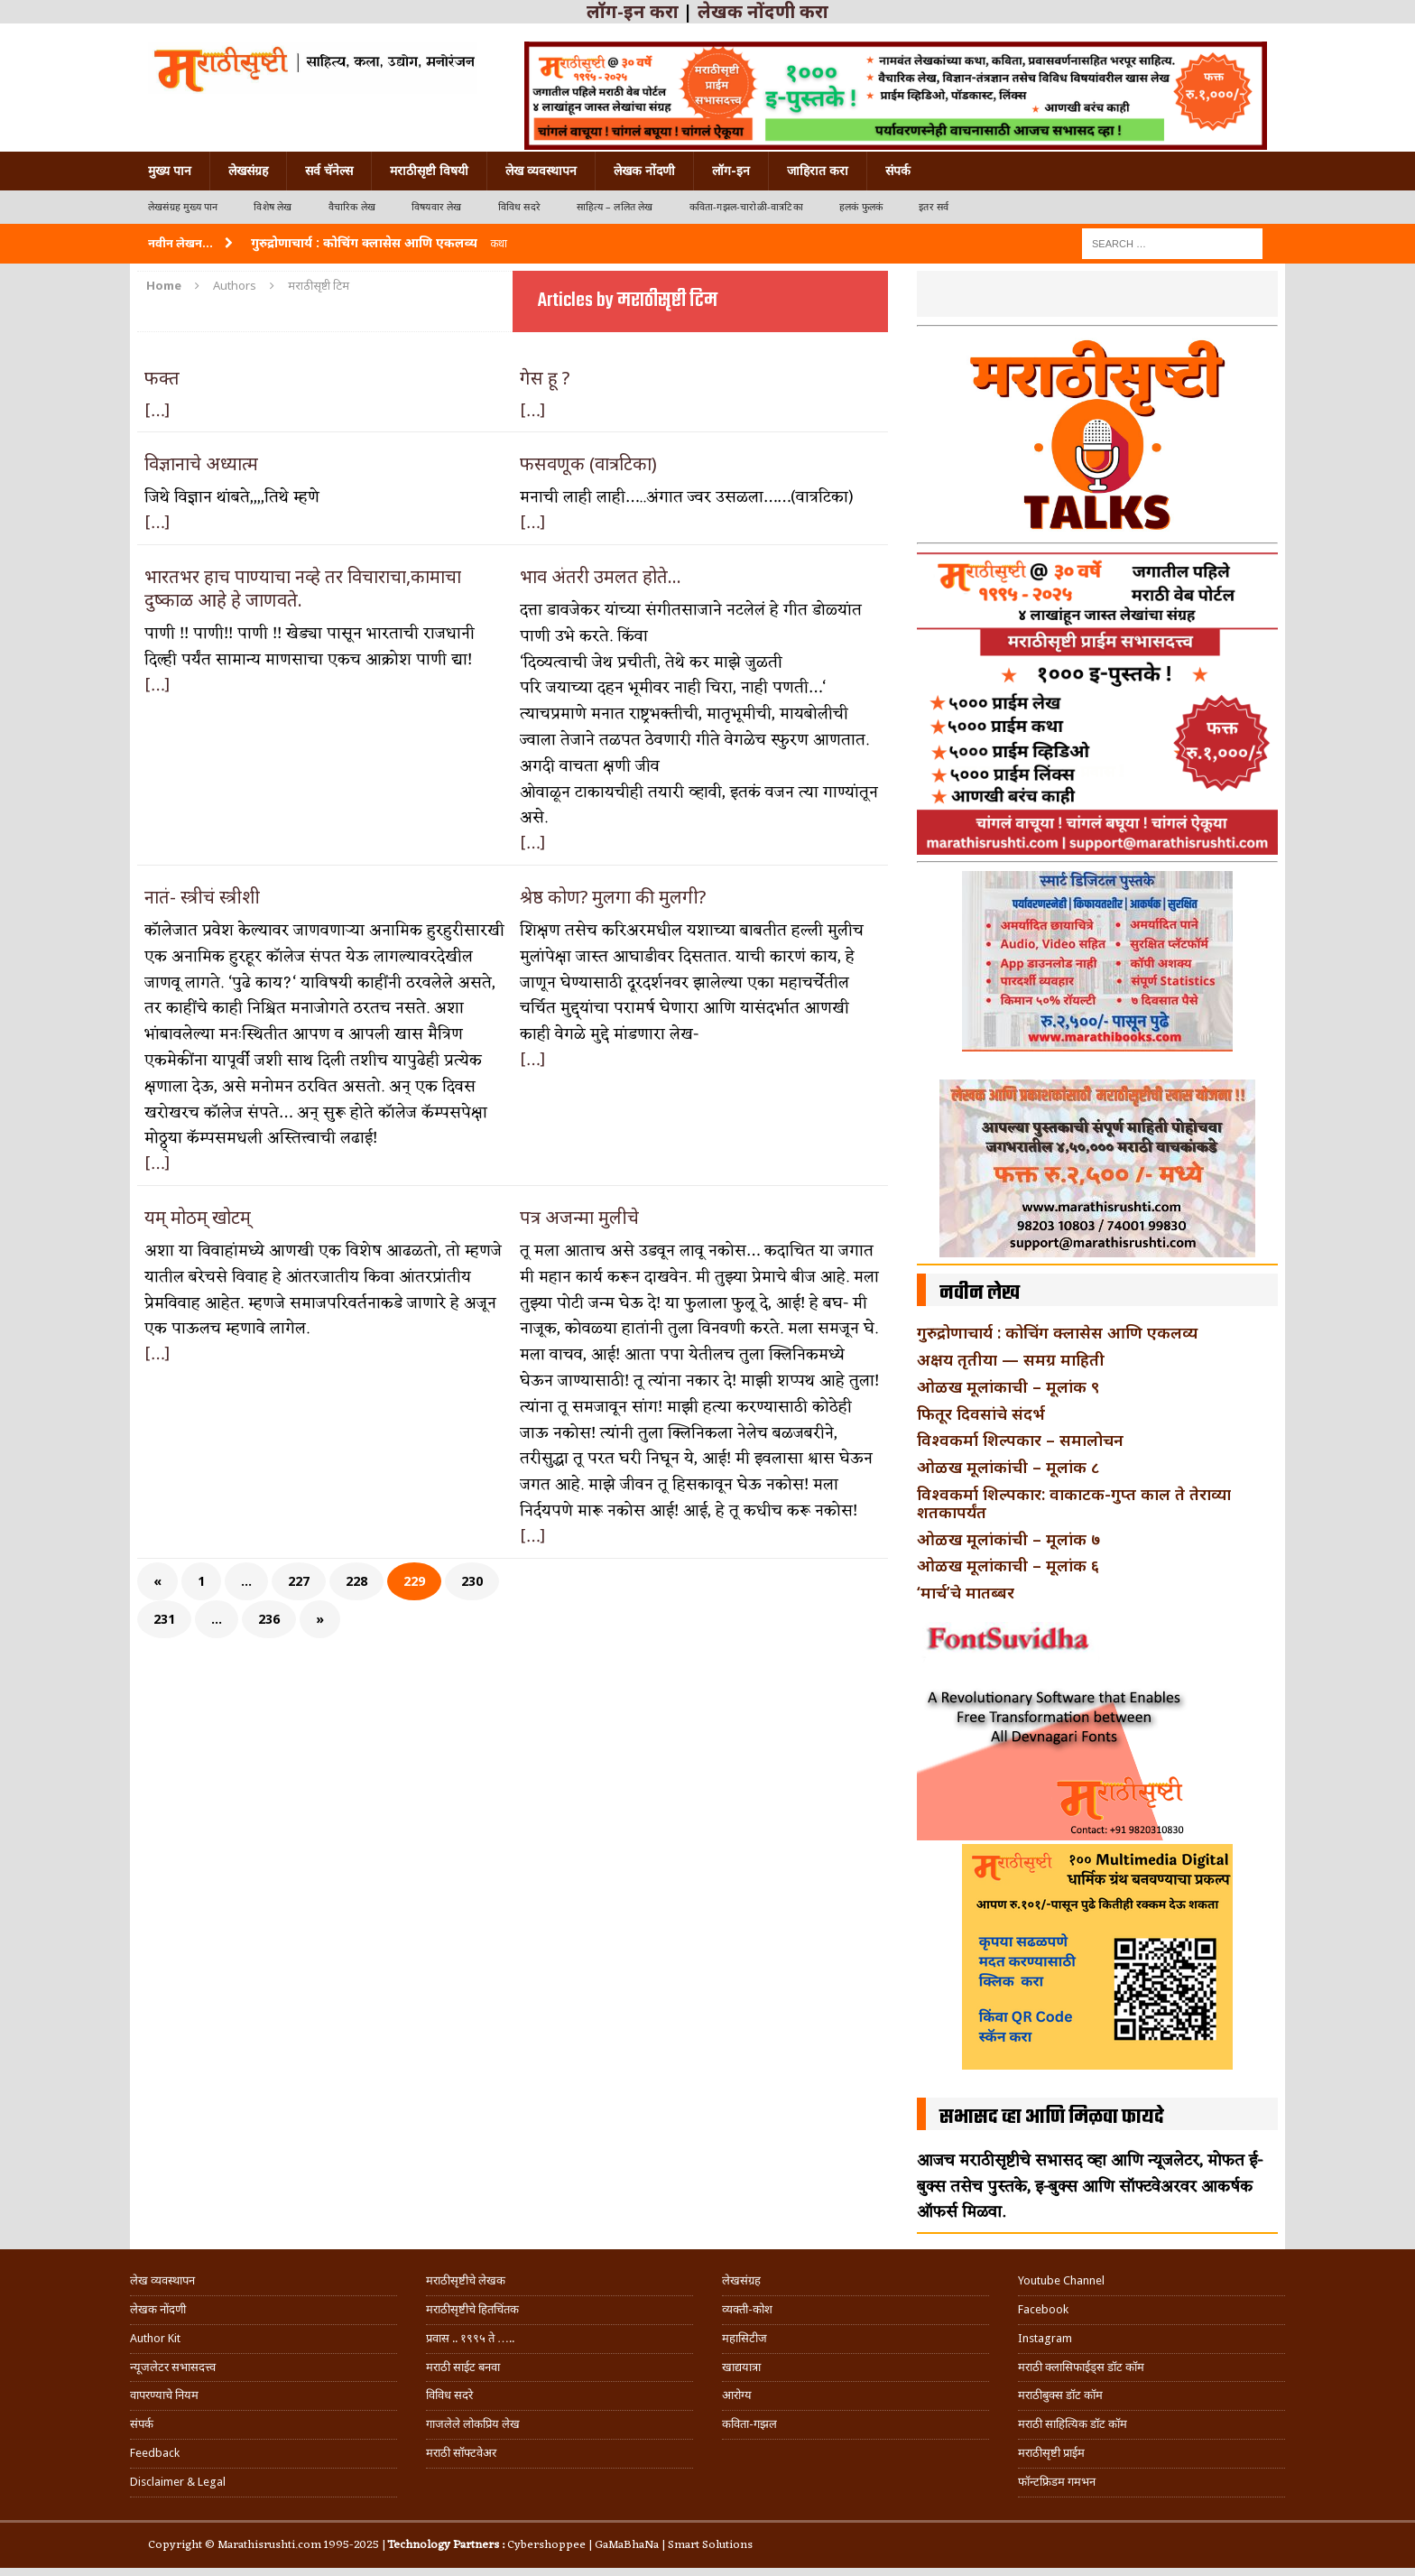  What do you see at coordinates (1008, 1539) in the screenshot?
I see `ओळख मूलांकांची – मूलांक ७` at bounding box center [1008, 1539].